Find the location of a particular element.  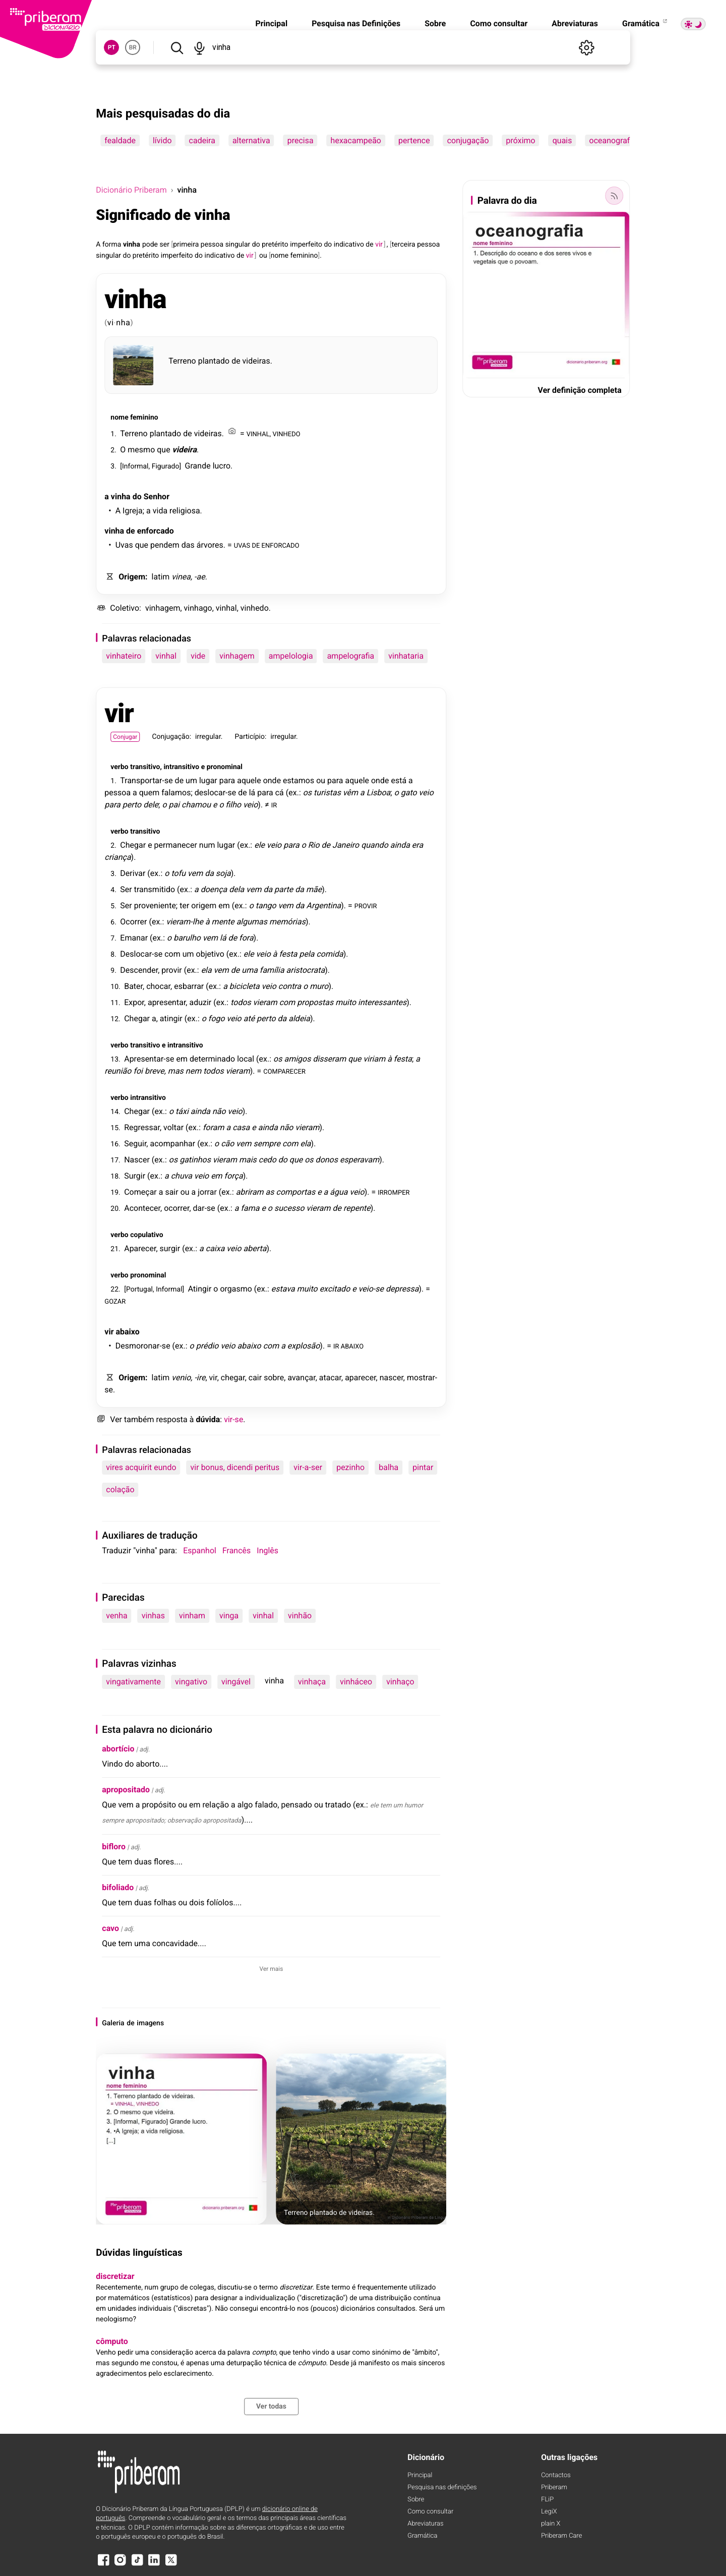

ampelografia is located at coordinates (351, 656).